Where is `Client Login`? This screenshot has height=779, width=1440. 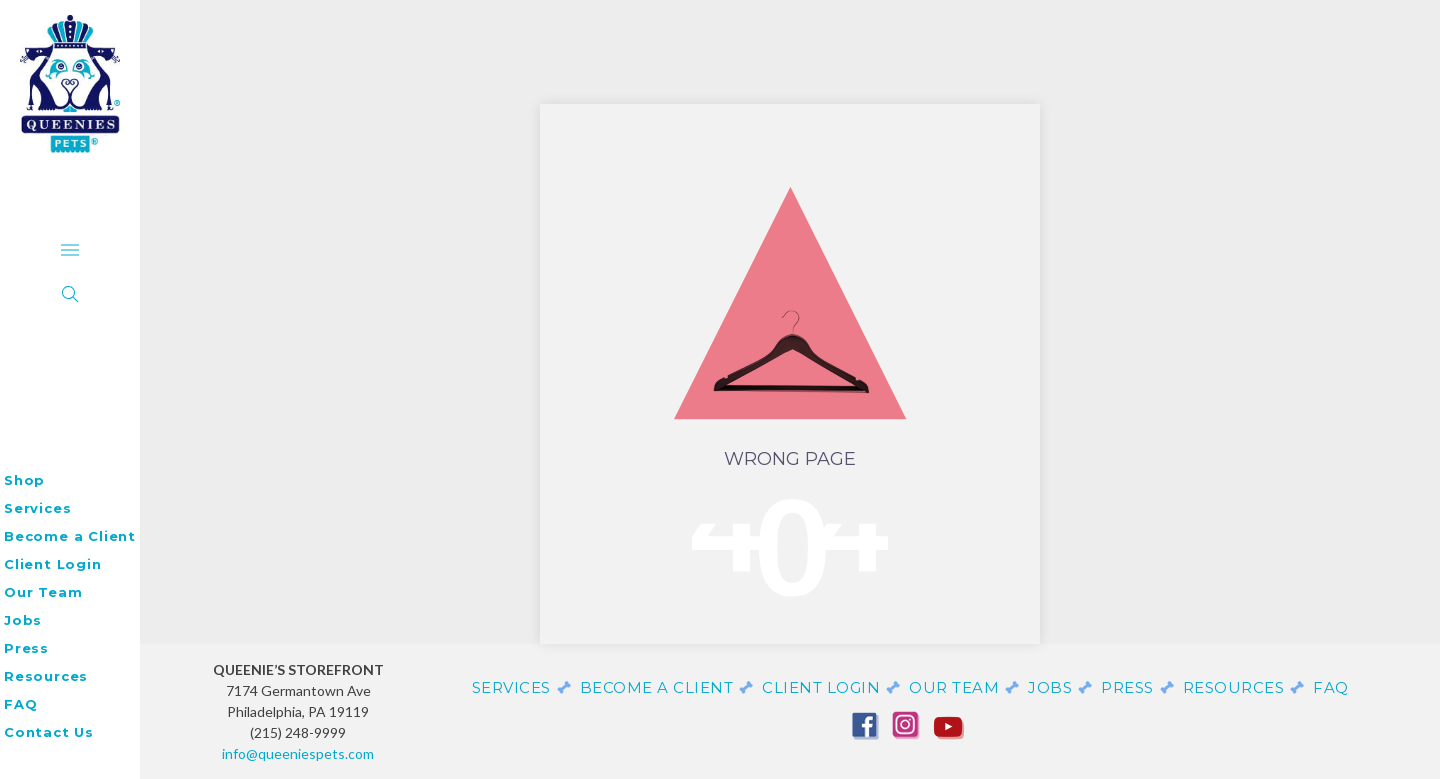 Client Login is located at coordinates (53, 564).